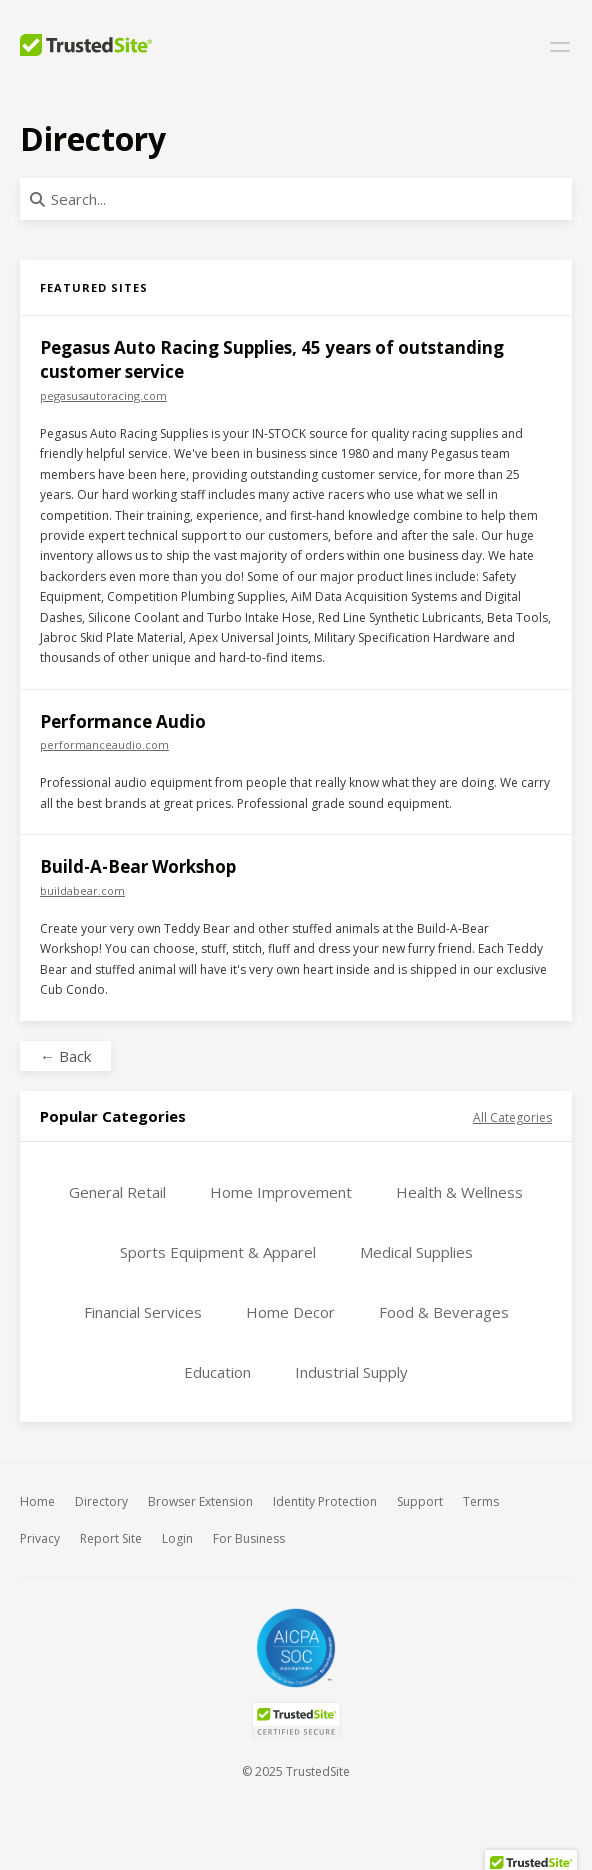 Image resolution: width=592 pixels, height=1870 pixels. What do you see at coordinates (351, 1372) in the screenshot?
I see `Industrial Supply` at bounding box center [351, 1372].